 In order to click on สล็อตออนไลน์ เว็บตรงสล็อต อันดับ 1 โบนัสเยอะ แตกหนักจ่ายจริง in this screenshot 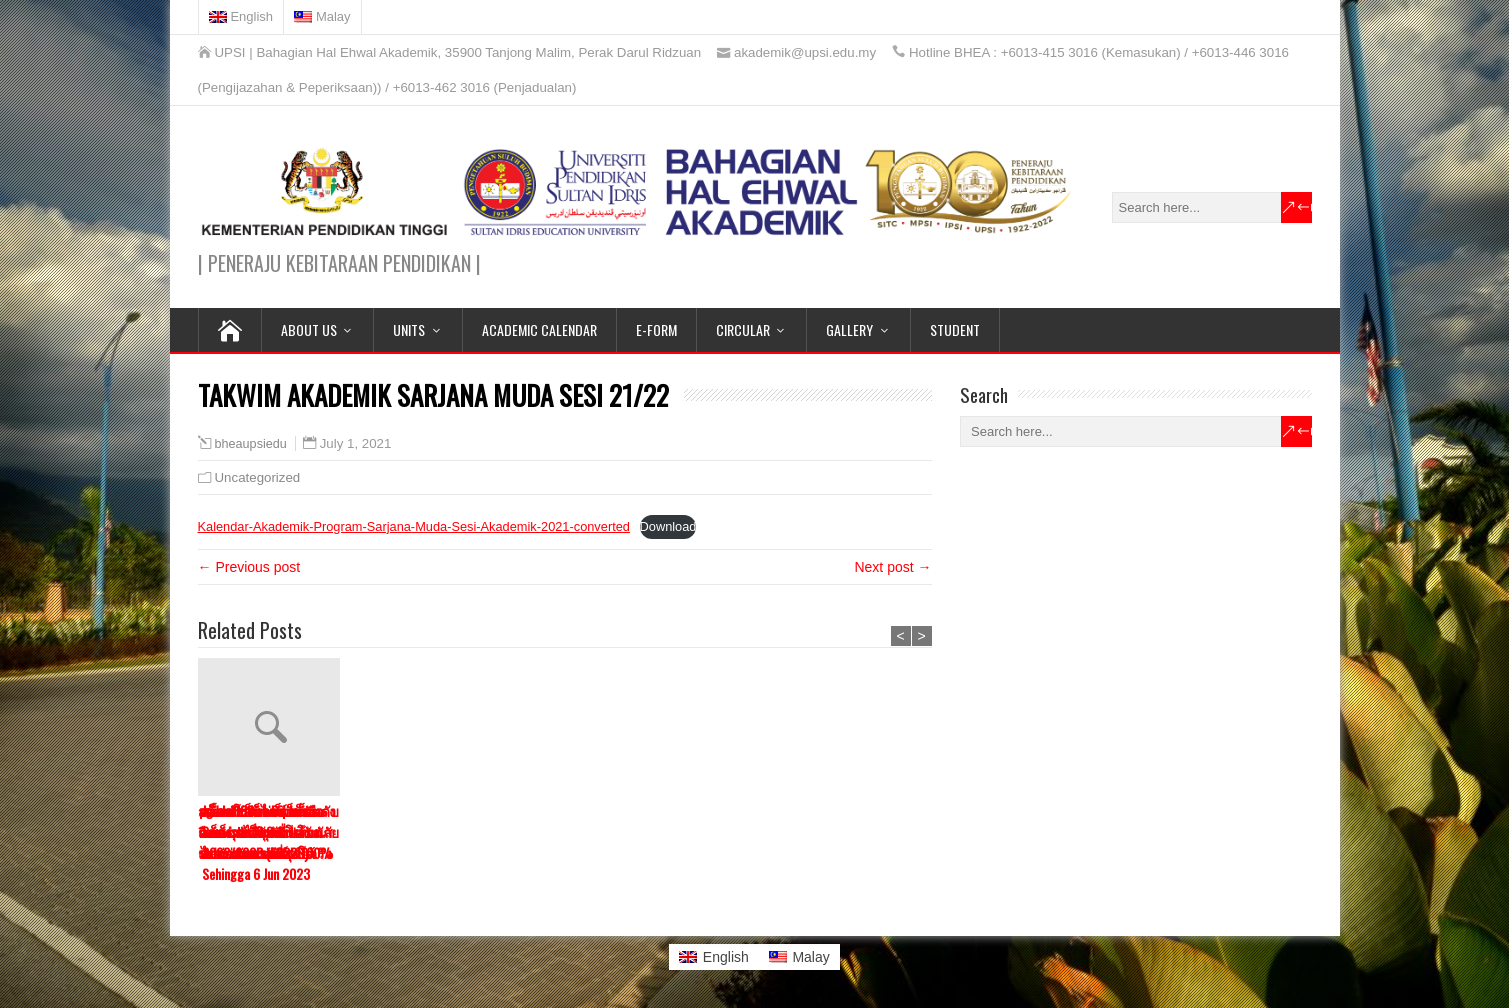, I will do `click(713, 831)`.